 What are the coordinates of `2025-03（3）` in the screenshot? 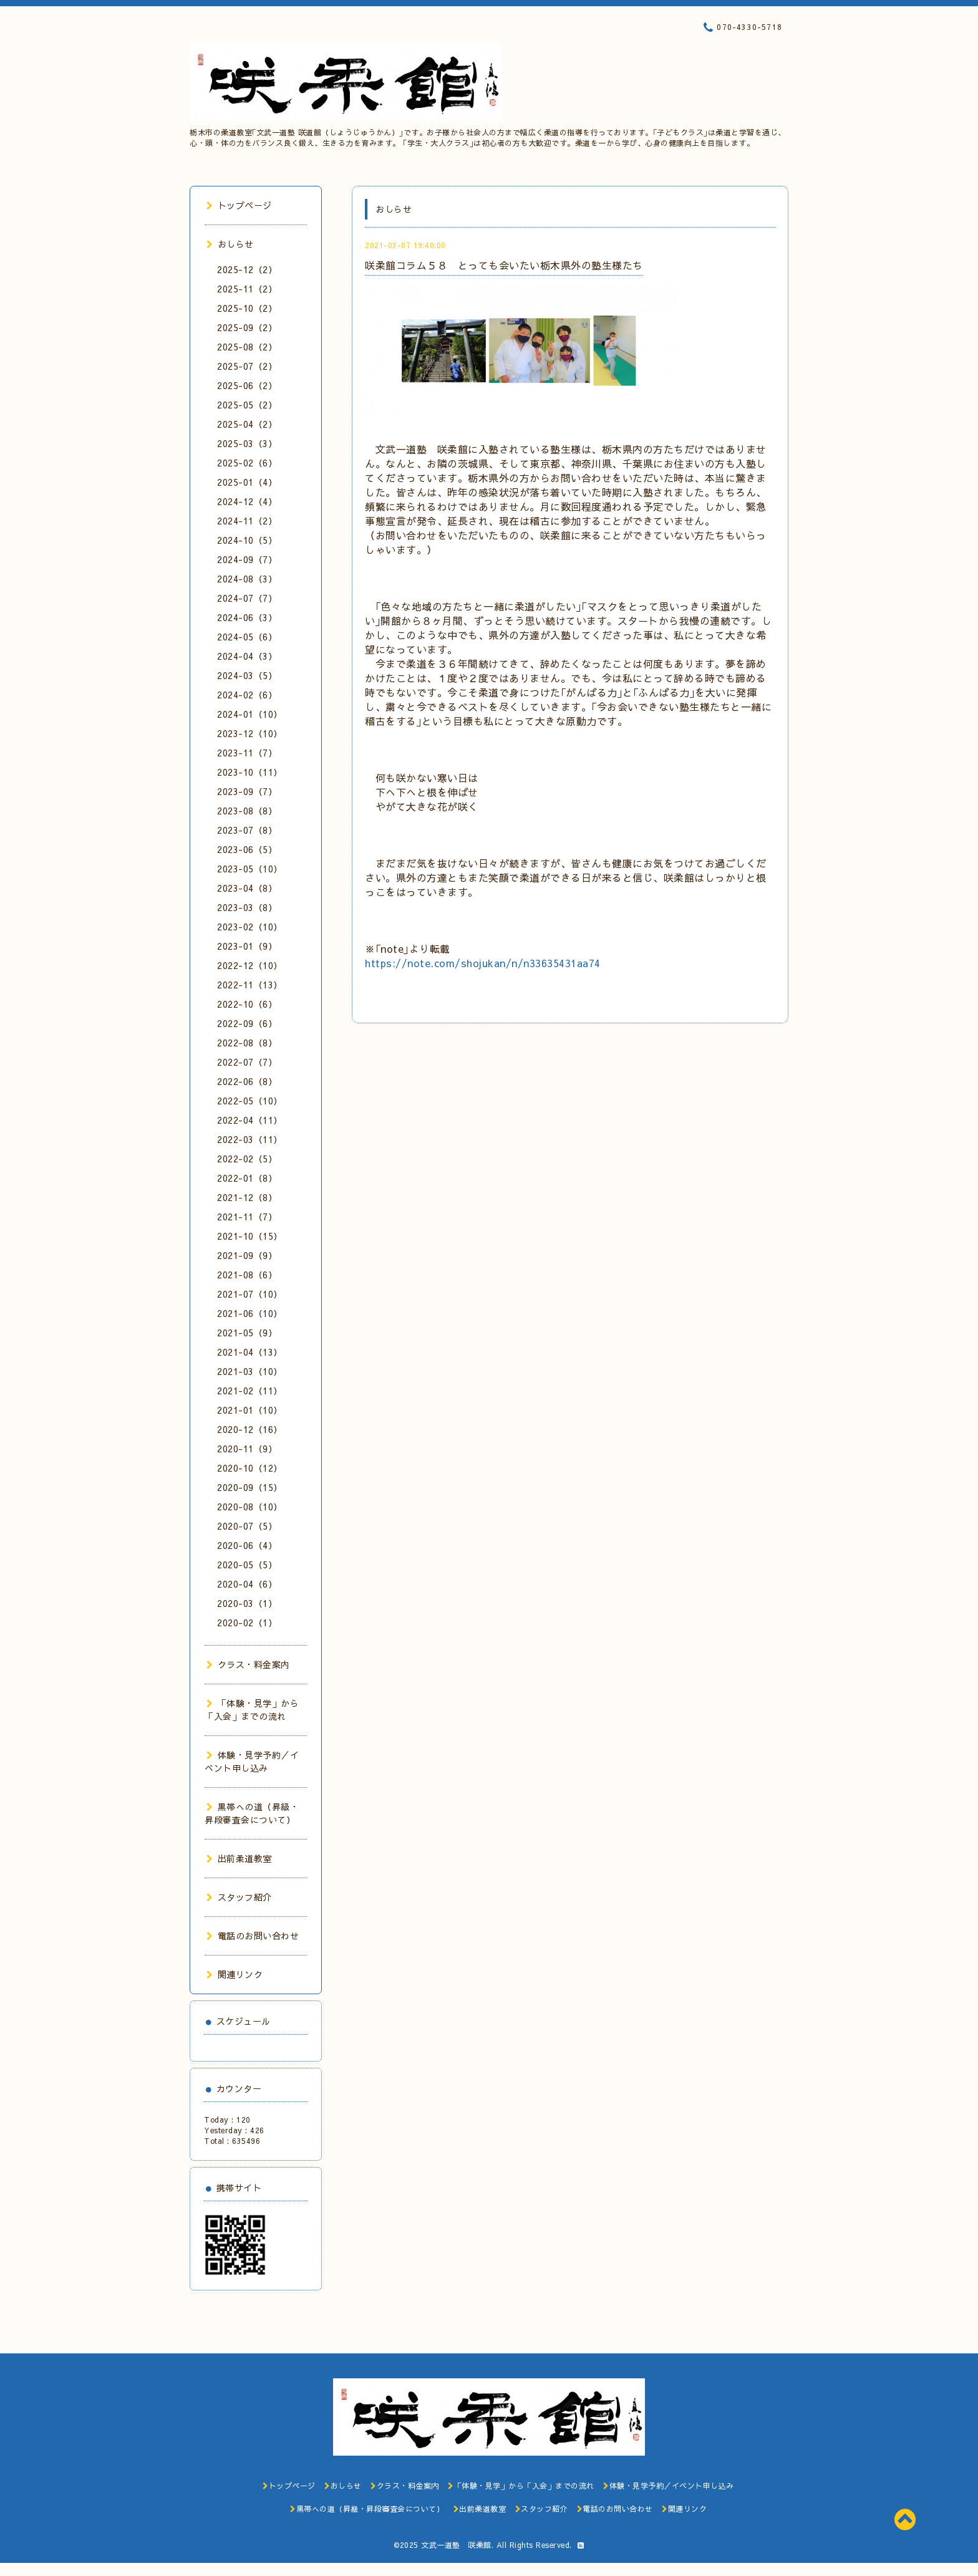 It's located at (247, 443).